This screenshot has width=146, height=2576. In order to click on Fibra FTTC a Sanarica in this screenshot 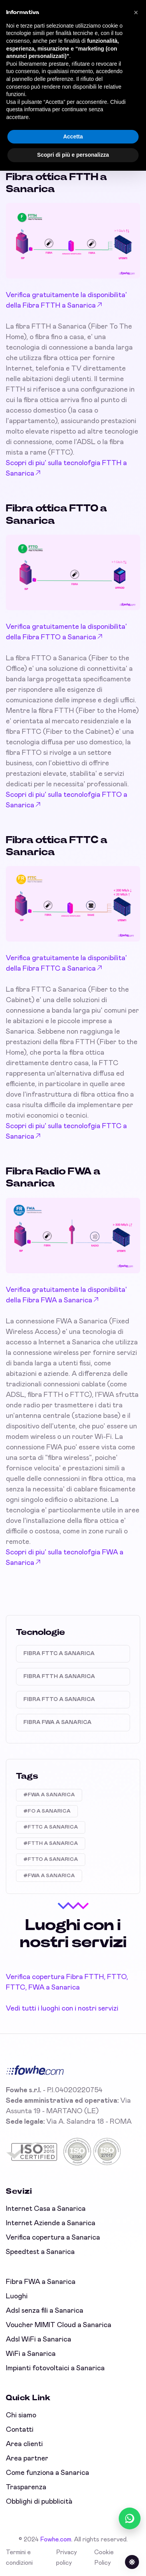, I will do `click(59, 1653)`.